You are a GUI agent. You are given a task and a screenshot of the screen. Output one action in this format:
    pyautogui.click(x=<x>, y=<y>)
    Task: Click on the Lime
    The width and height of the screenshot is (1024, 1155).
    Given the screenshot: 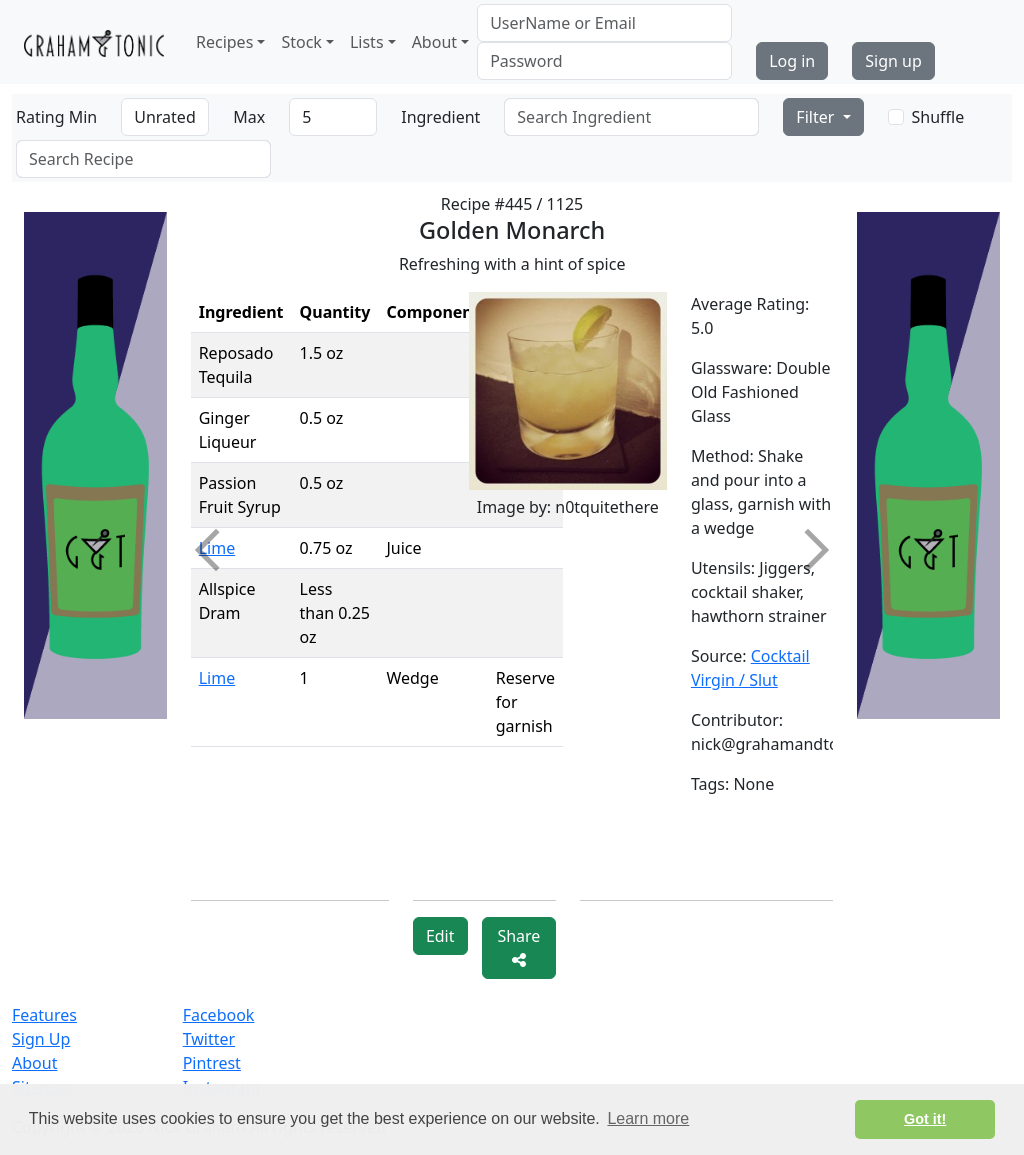 What is the action you would take?
    pyautogui.click(x=217, y=678)
    